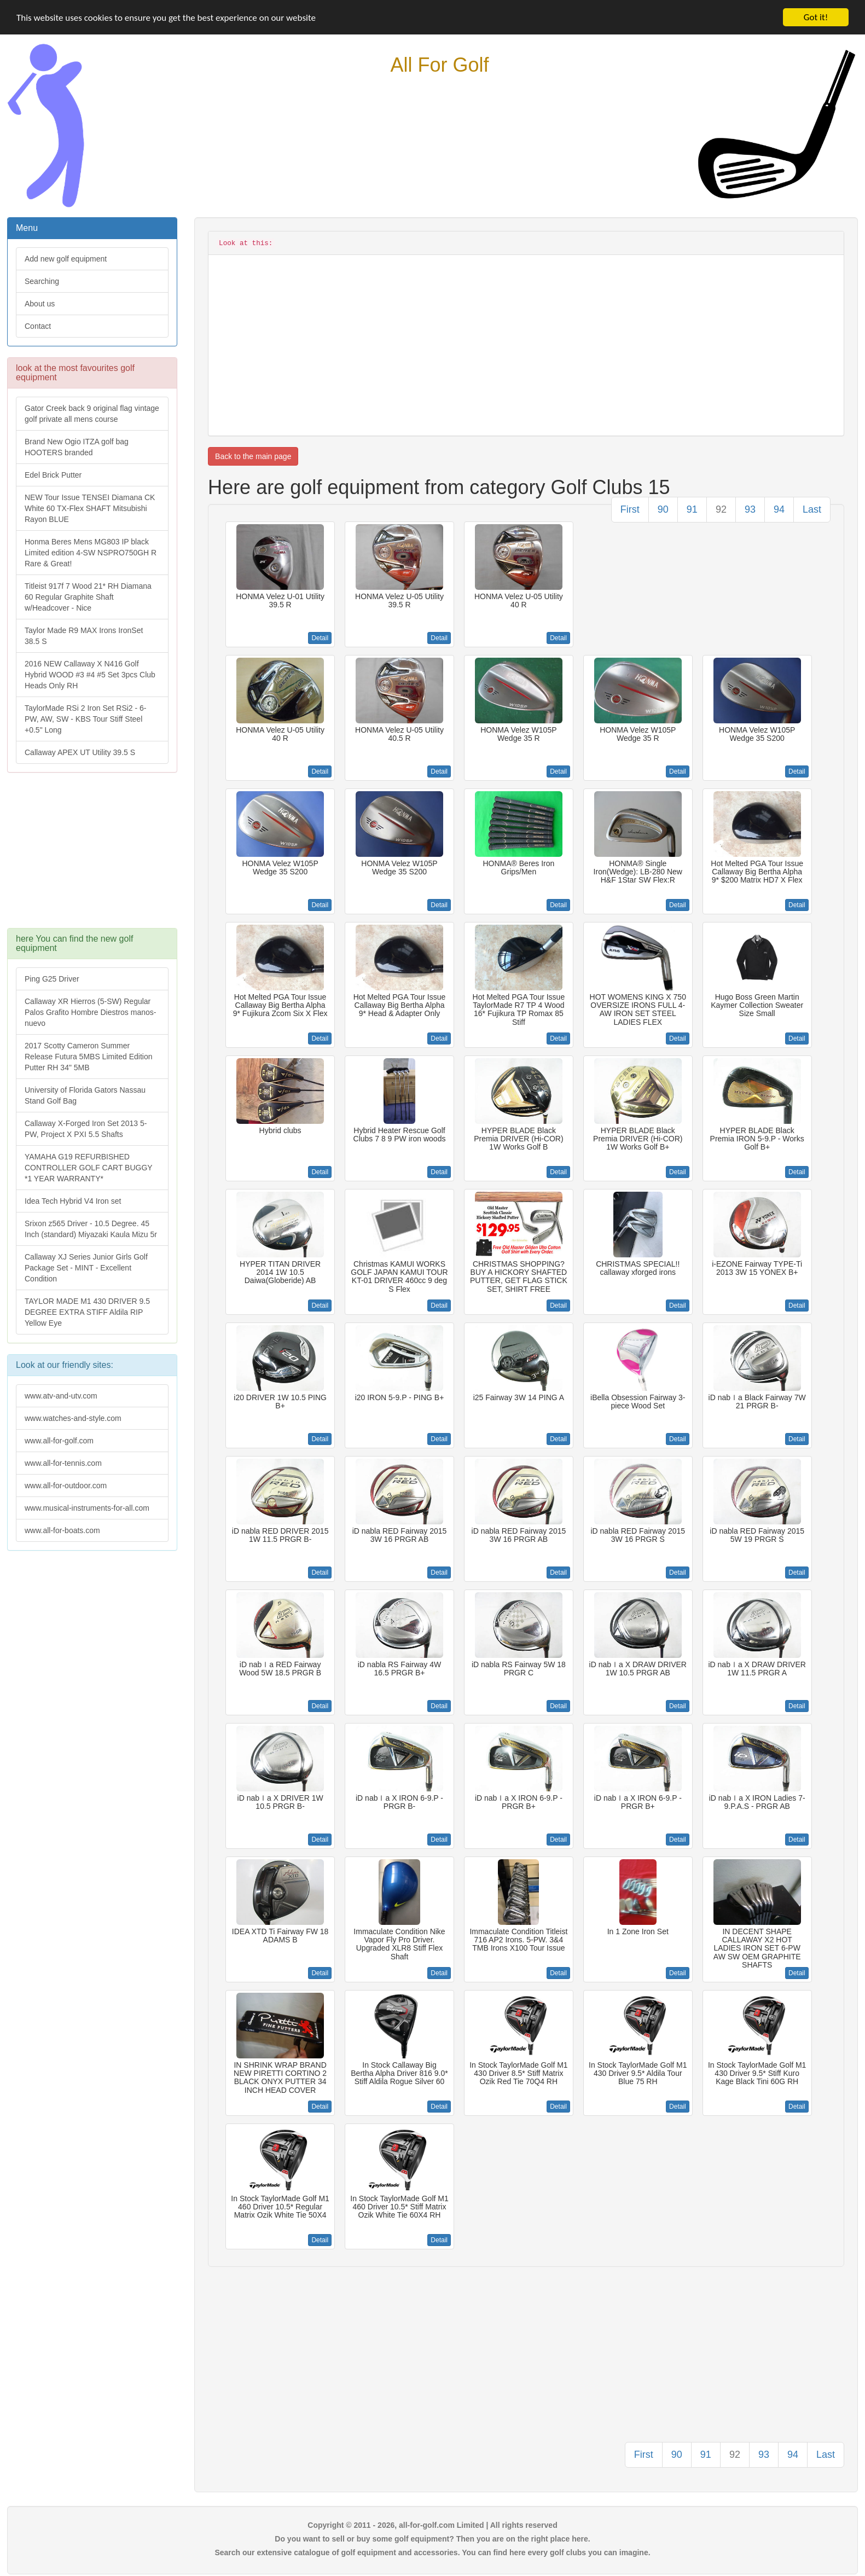 The height and width of the screenshot is (2576, 865). I want to click on Ping G25 Driver, so click(52, 978).